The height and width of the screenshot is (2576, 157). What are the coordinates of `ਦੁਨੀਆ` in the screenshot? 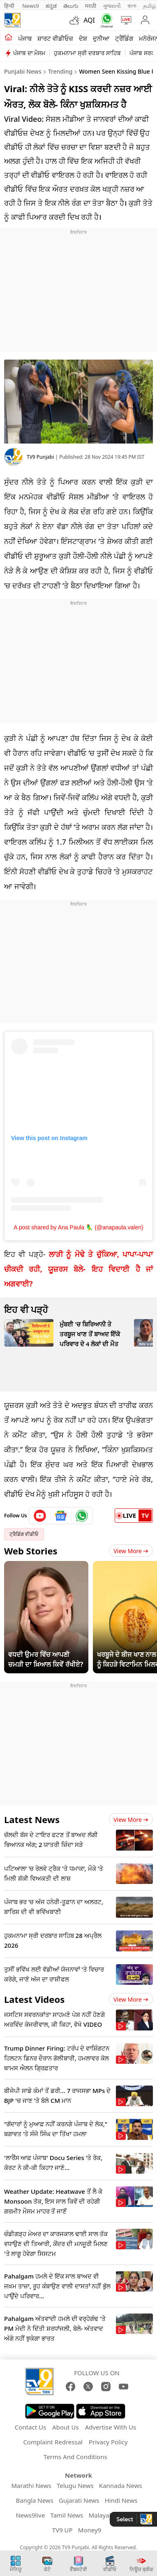 It's located at (101, 38).